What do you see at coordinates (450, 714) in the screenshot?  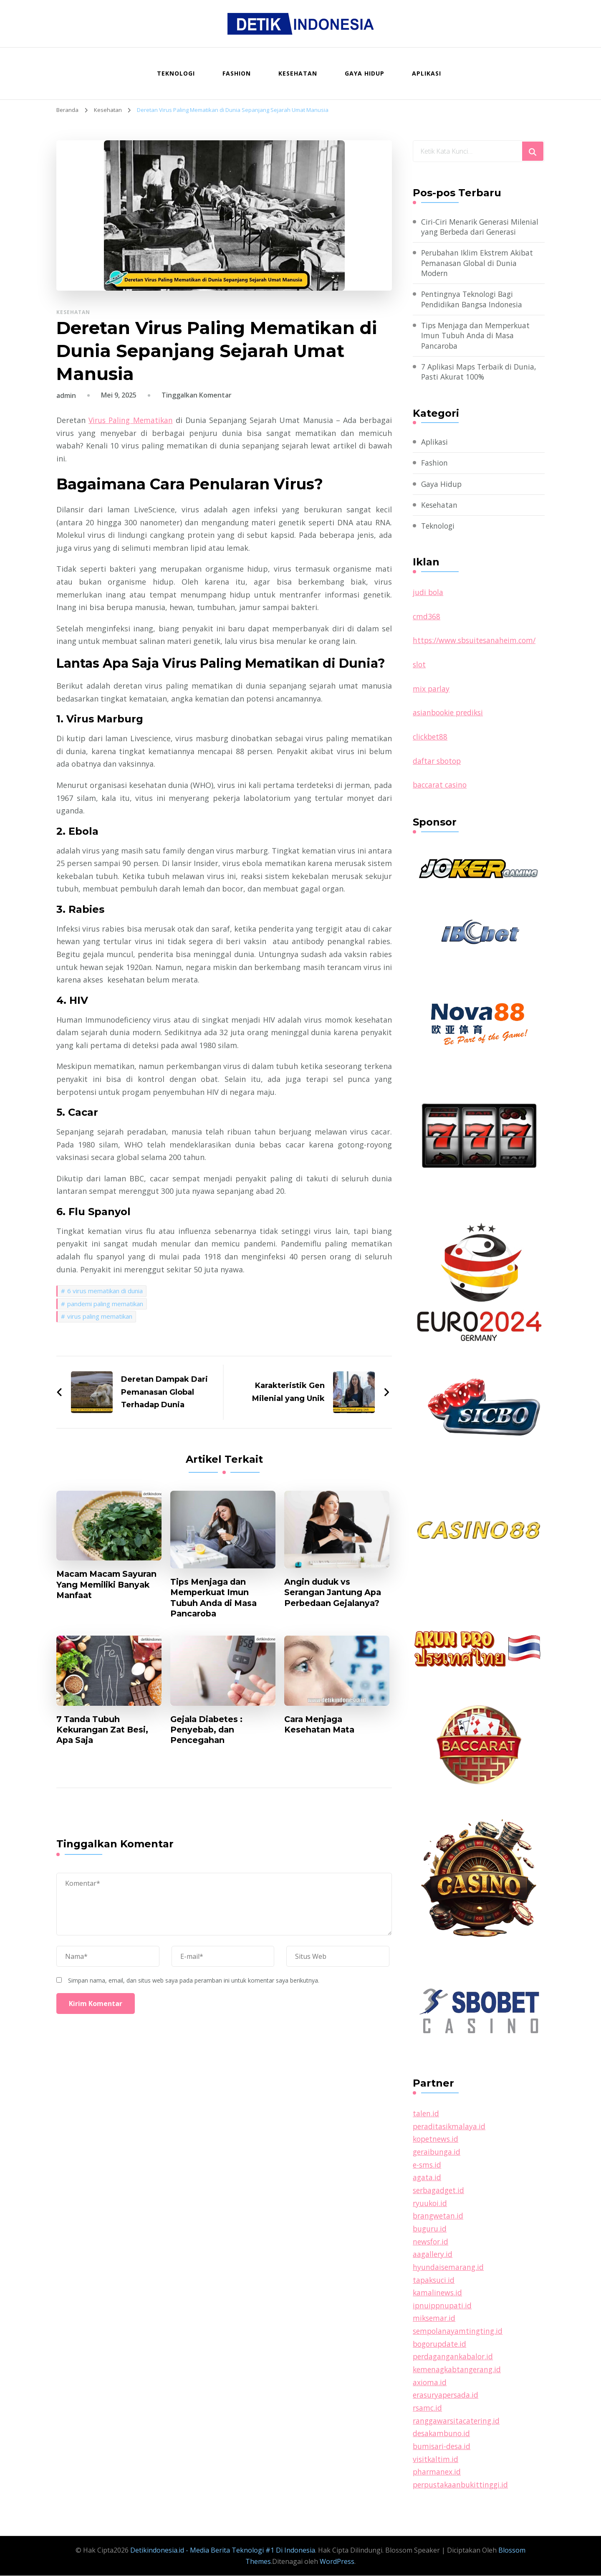 I see `asianbookie prediksi` at bounding box center [450, 714].